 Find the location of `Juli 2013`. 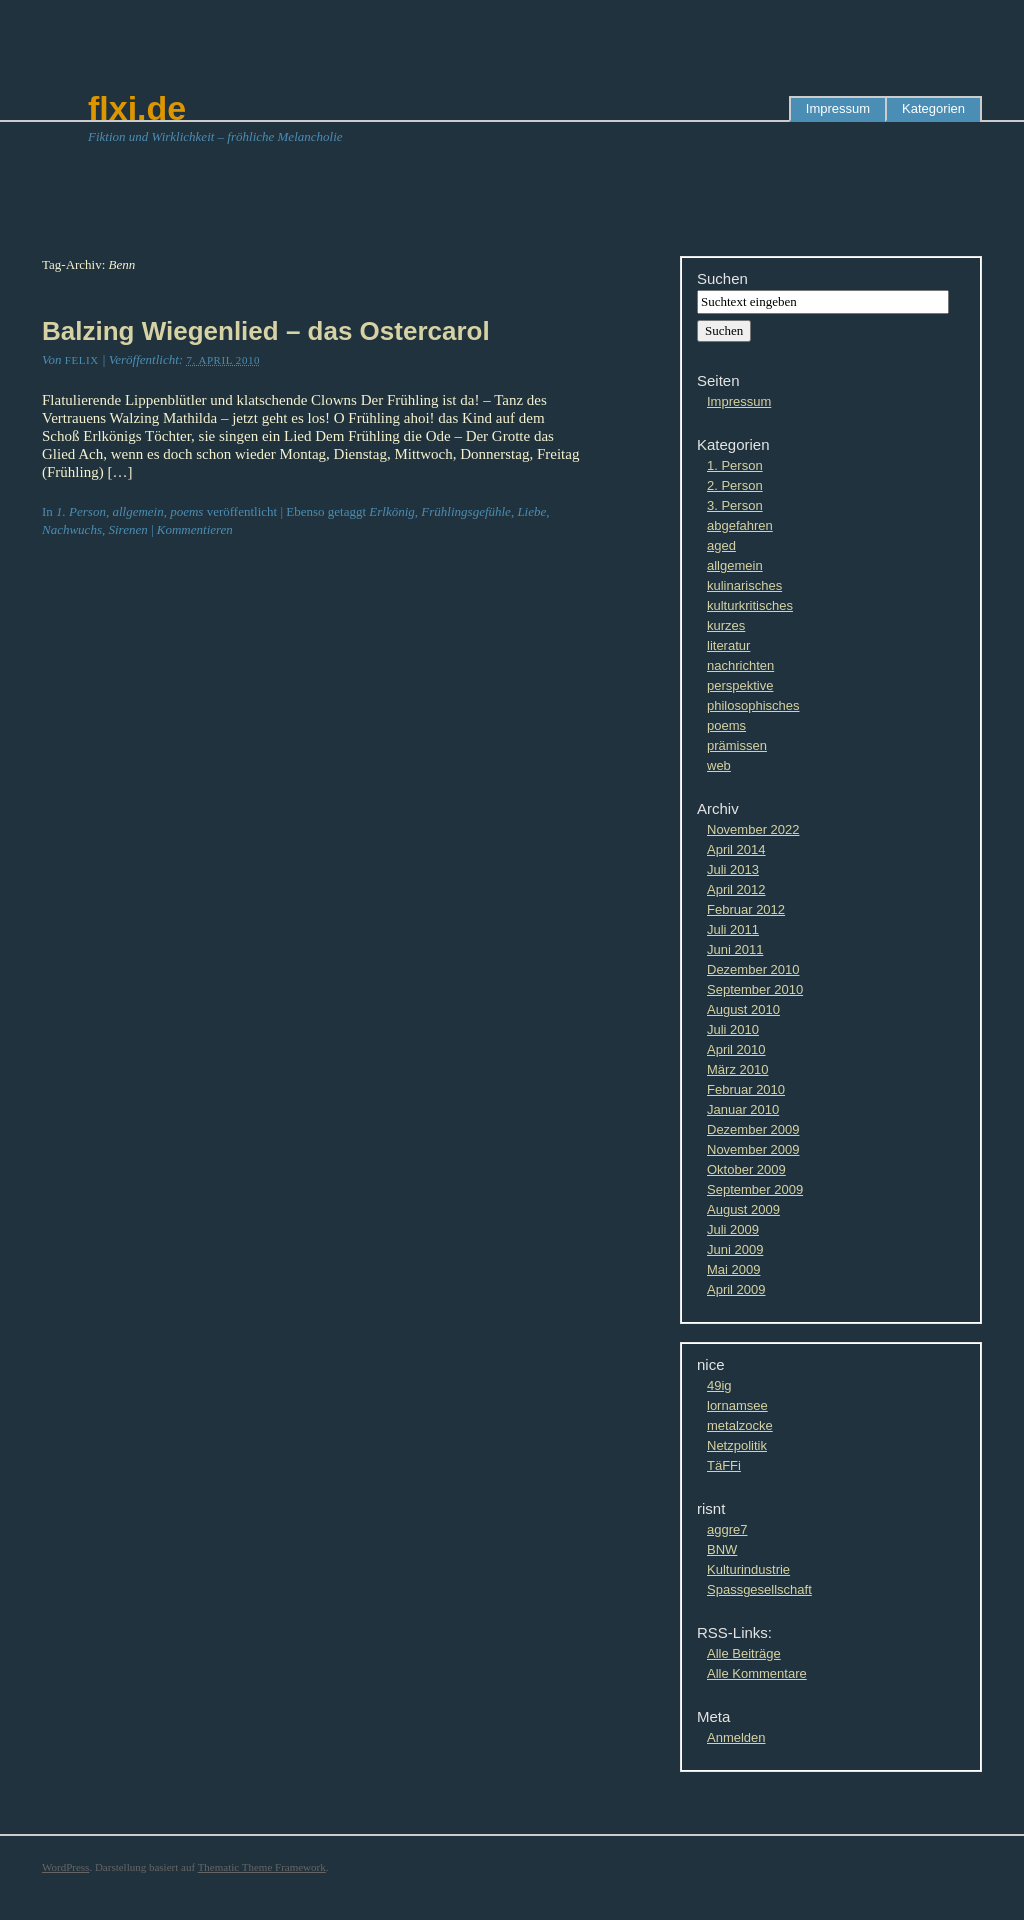

Juli 2013 is located at coordinates (733, 869).